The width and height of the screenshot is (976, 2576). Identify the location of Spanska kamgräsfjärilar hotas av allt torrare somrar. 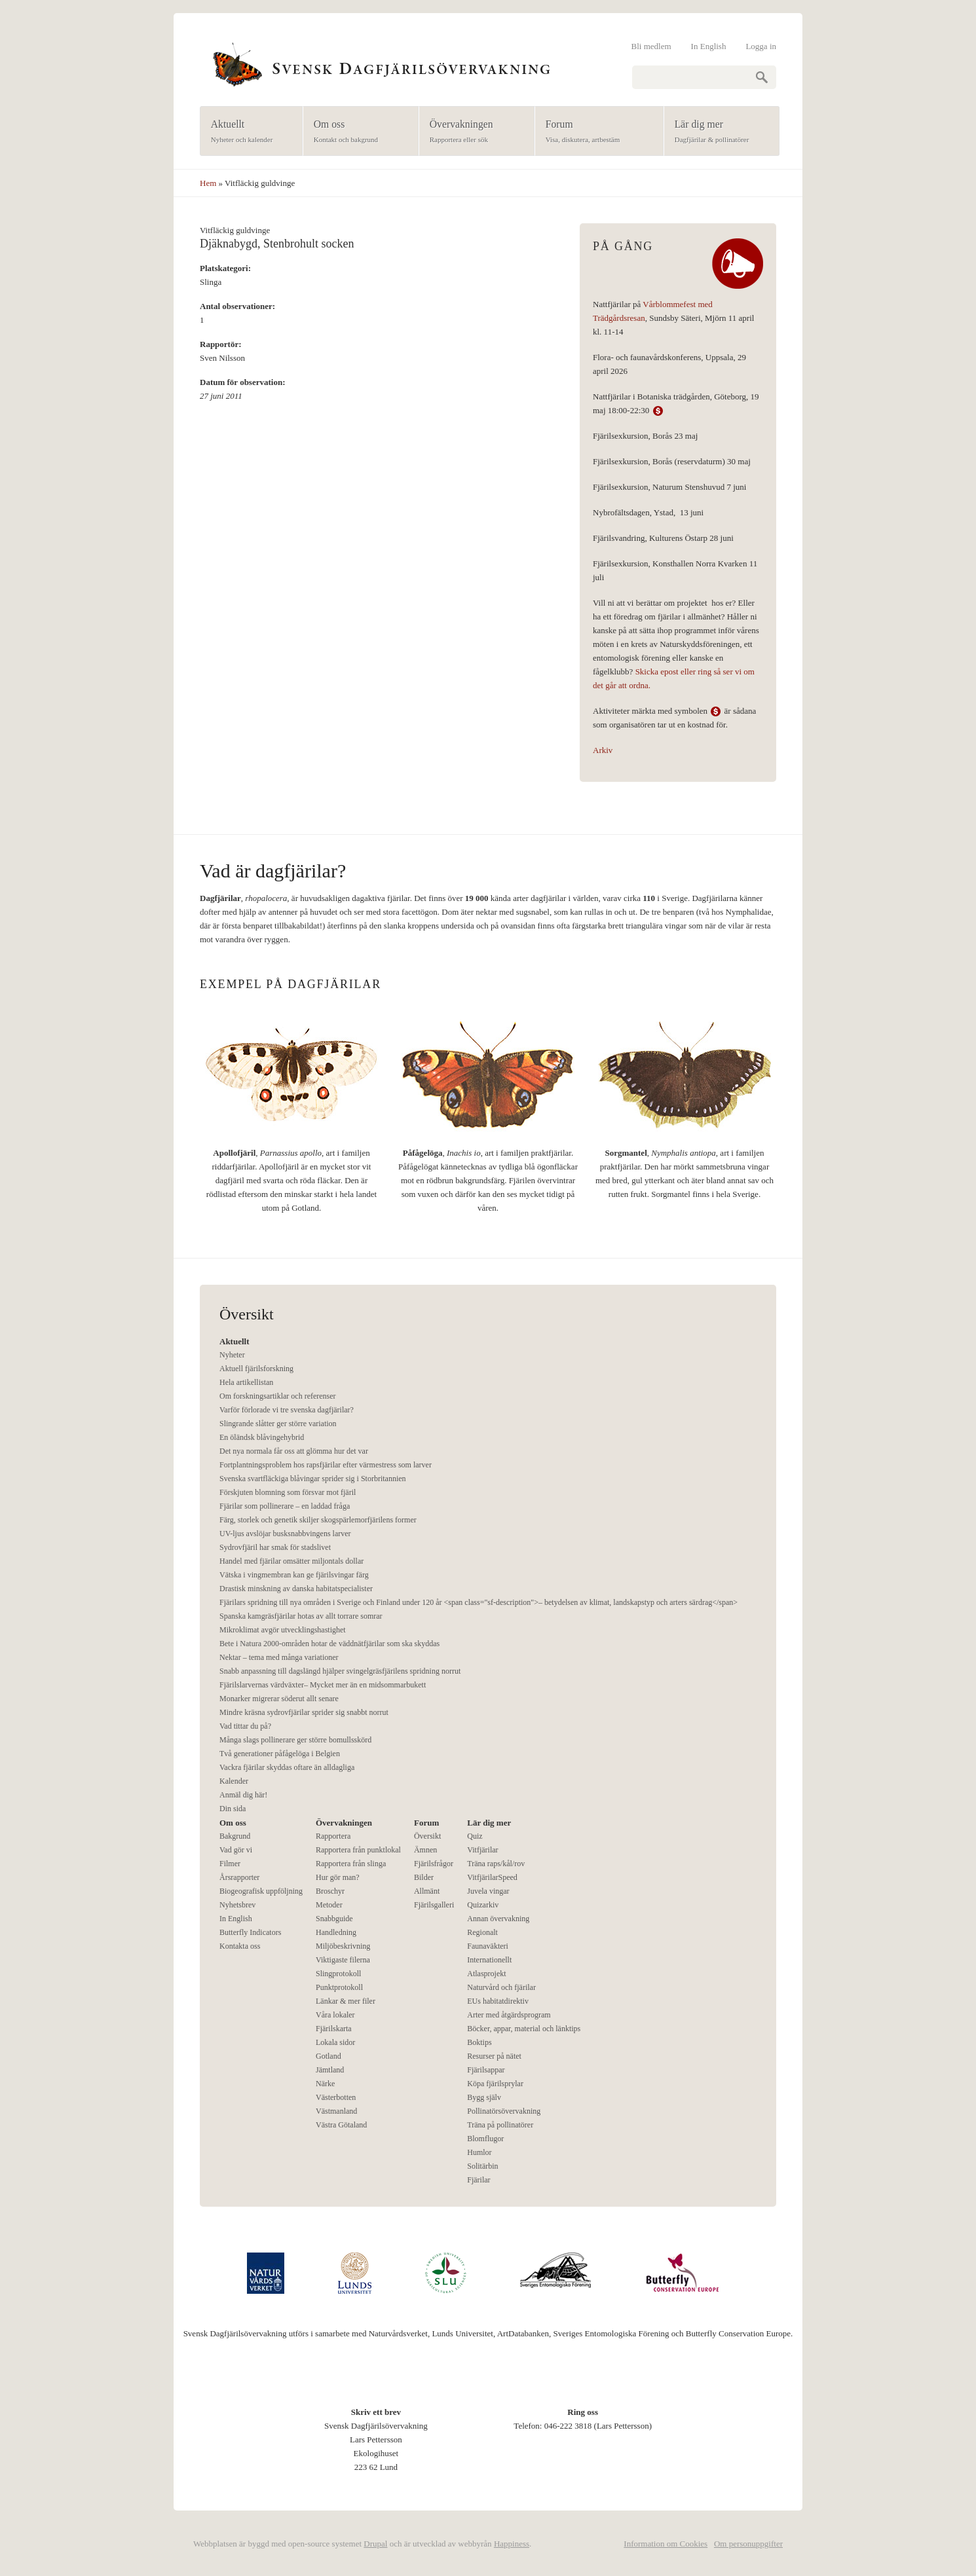
(301, 1616).